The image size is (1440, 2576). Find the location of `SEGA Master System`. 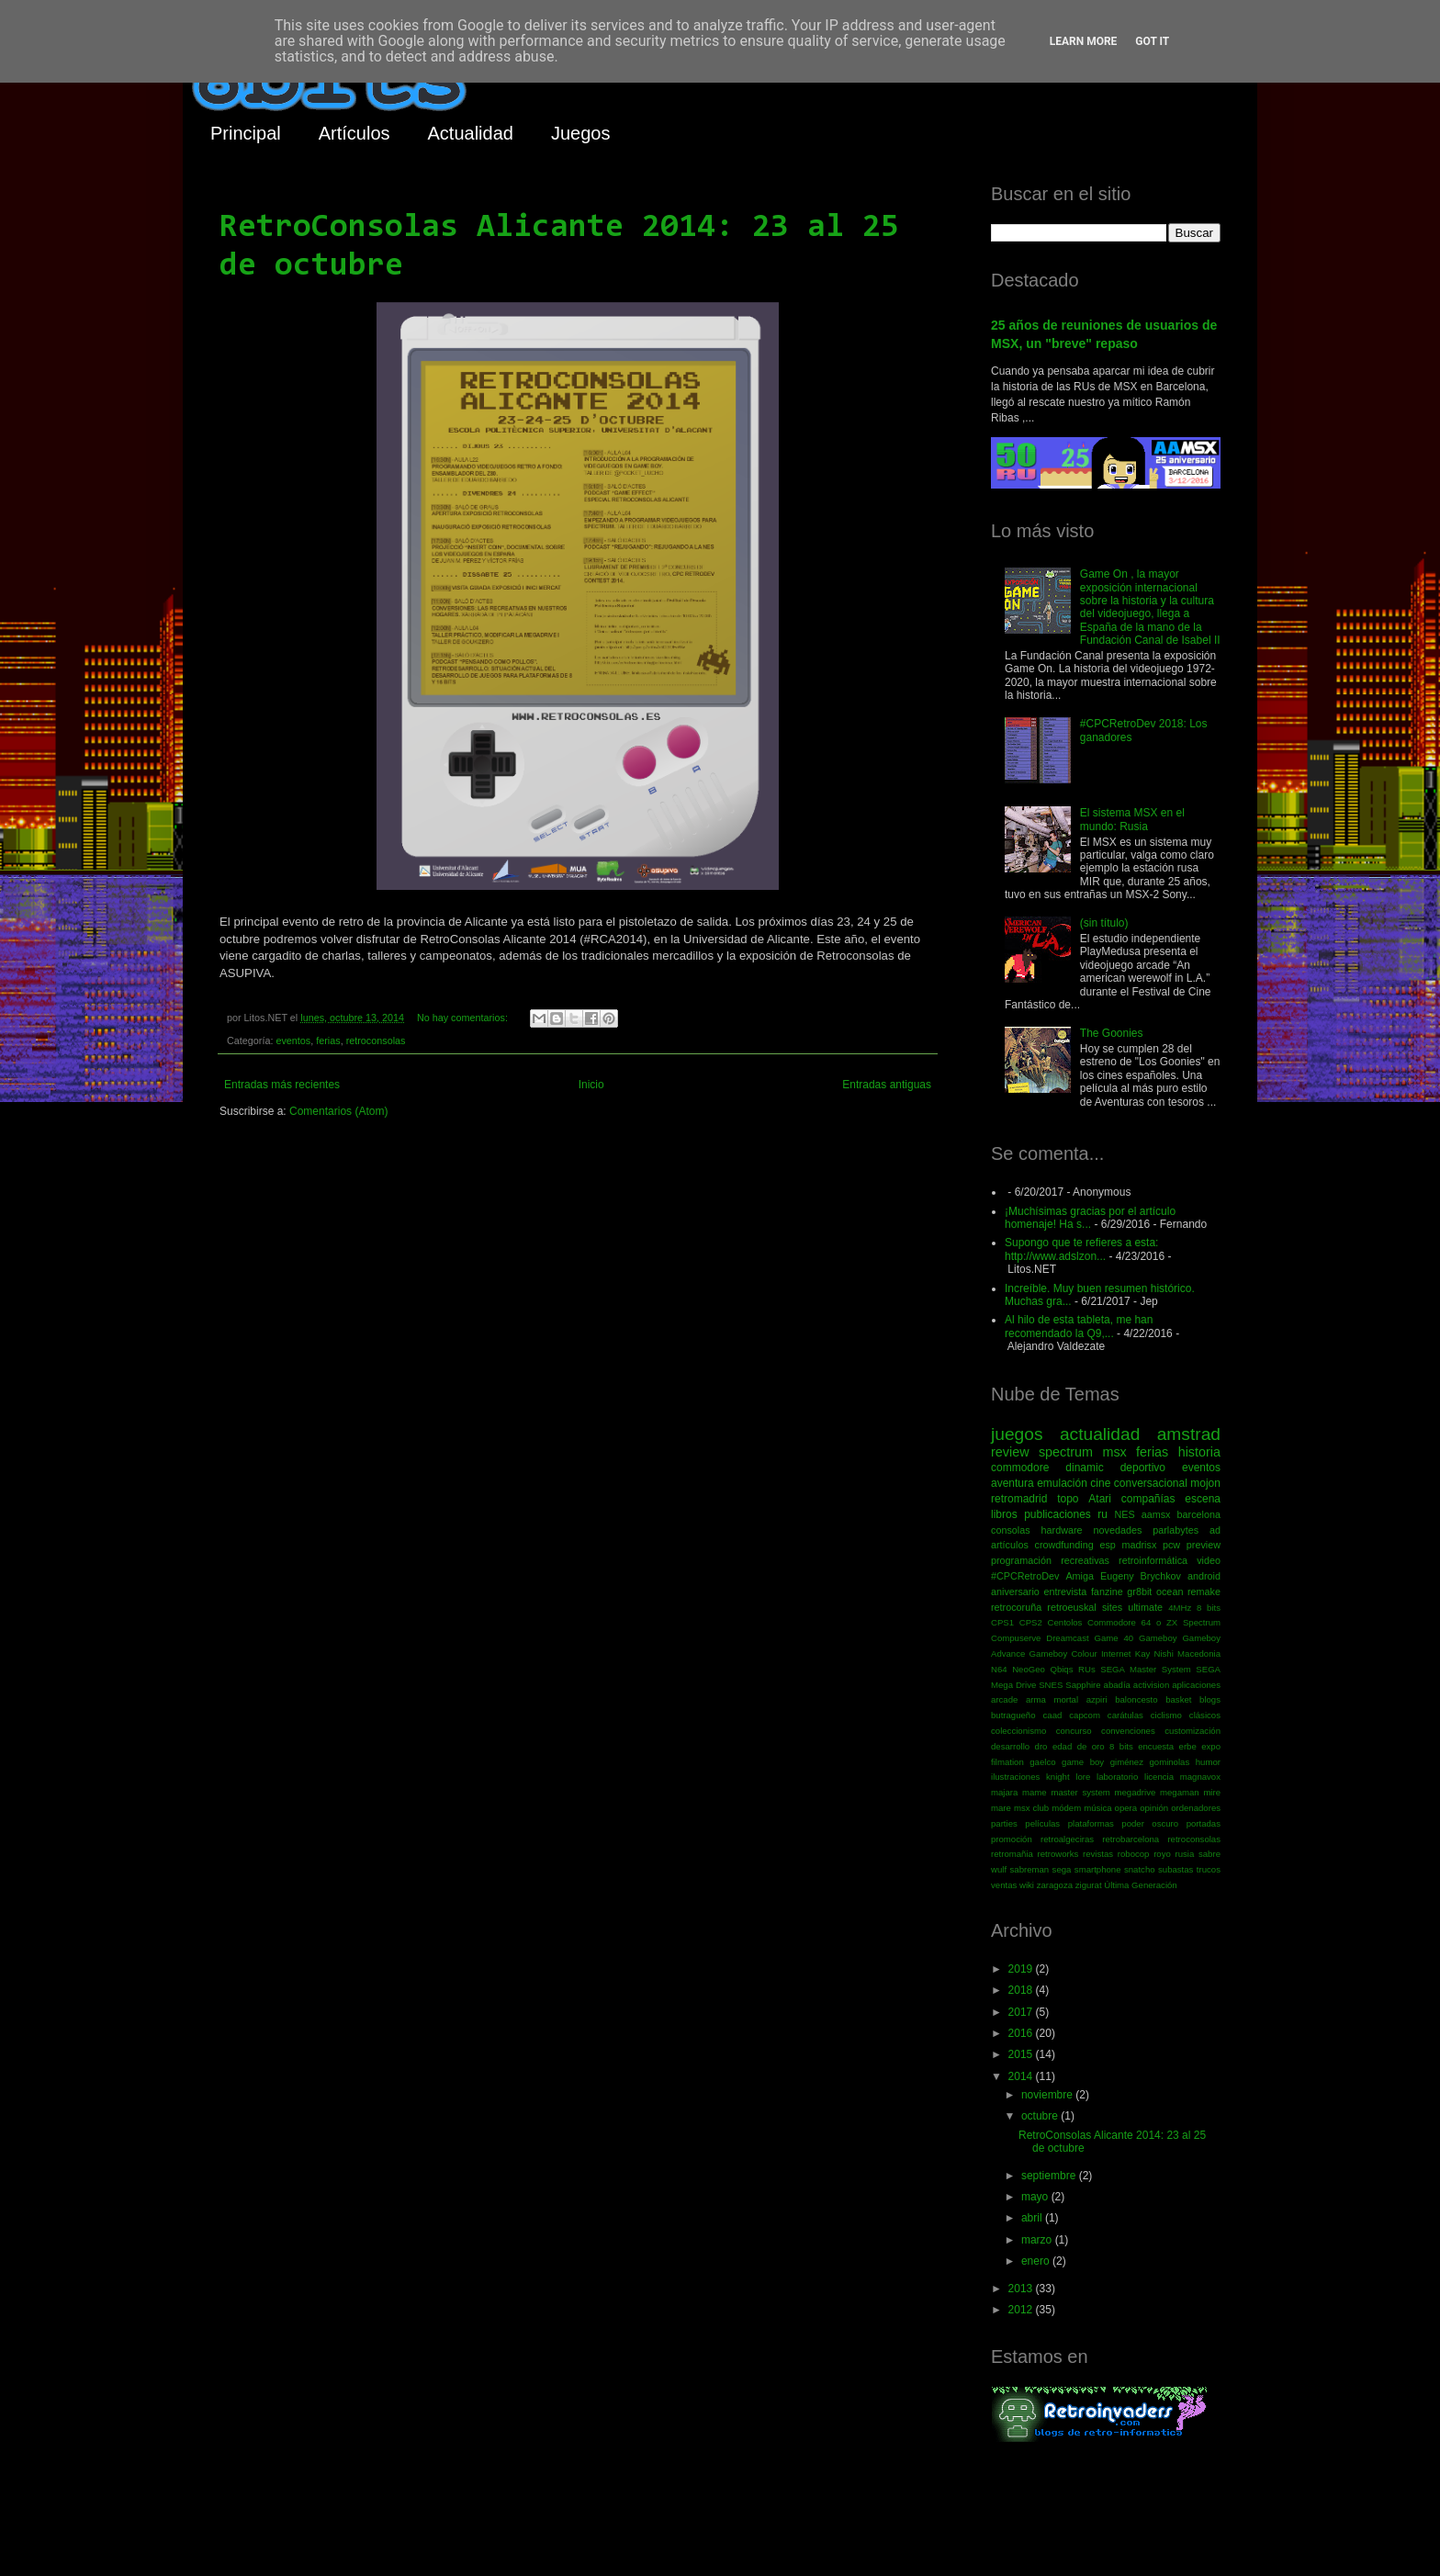

SEGA Master System is located at coordinates (1145, 1669).